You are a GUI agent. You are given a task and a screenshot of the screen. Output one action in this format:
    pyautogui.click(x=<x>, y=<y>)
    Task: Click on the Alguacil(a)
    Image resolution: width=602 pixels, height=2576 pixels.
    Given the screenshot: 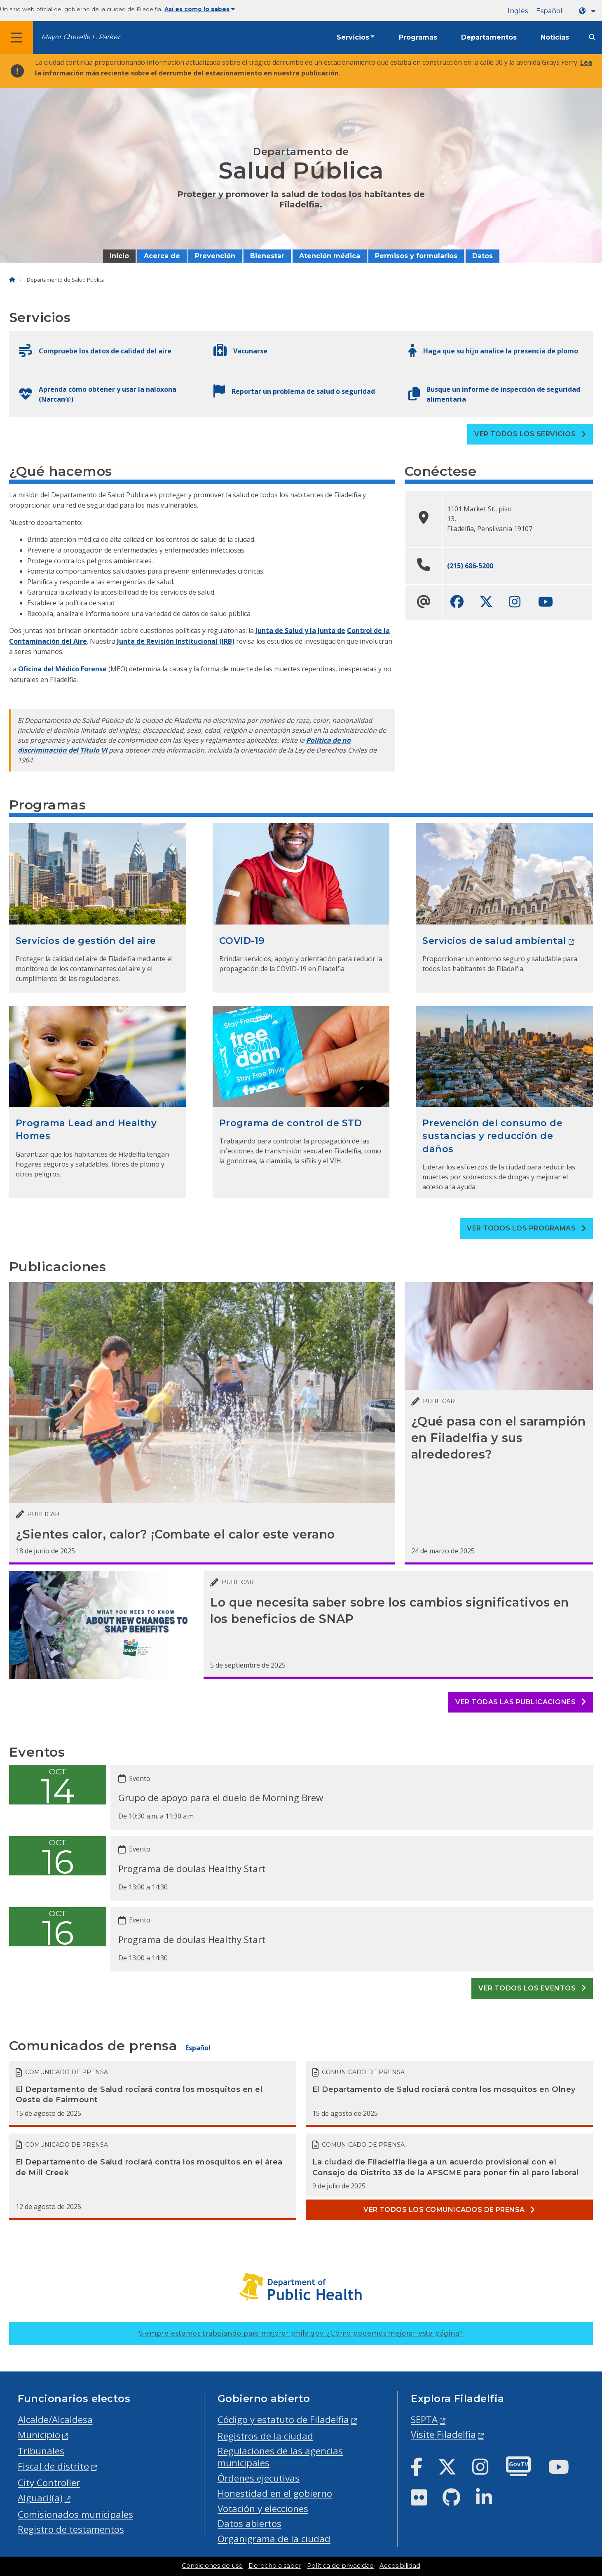 What is the action you would take?
    pyautogui.click(x=40, y=2497)
    